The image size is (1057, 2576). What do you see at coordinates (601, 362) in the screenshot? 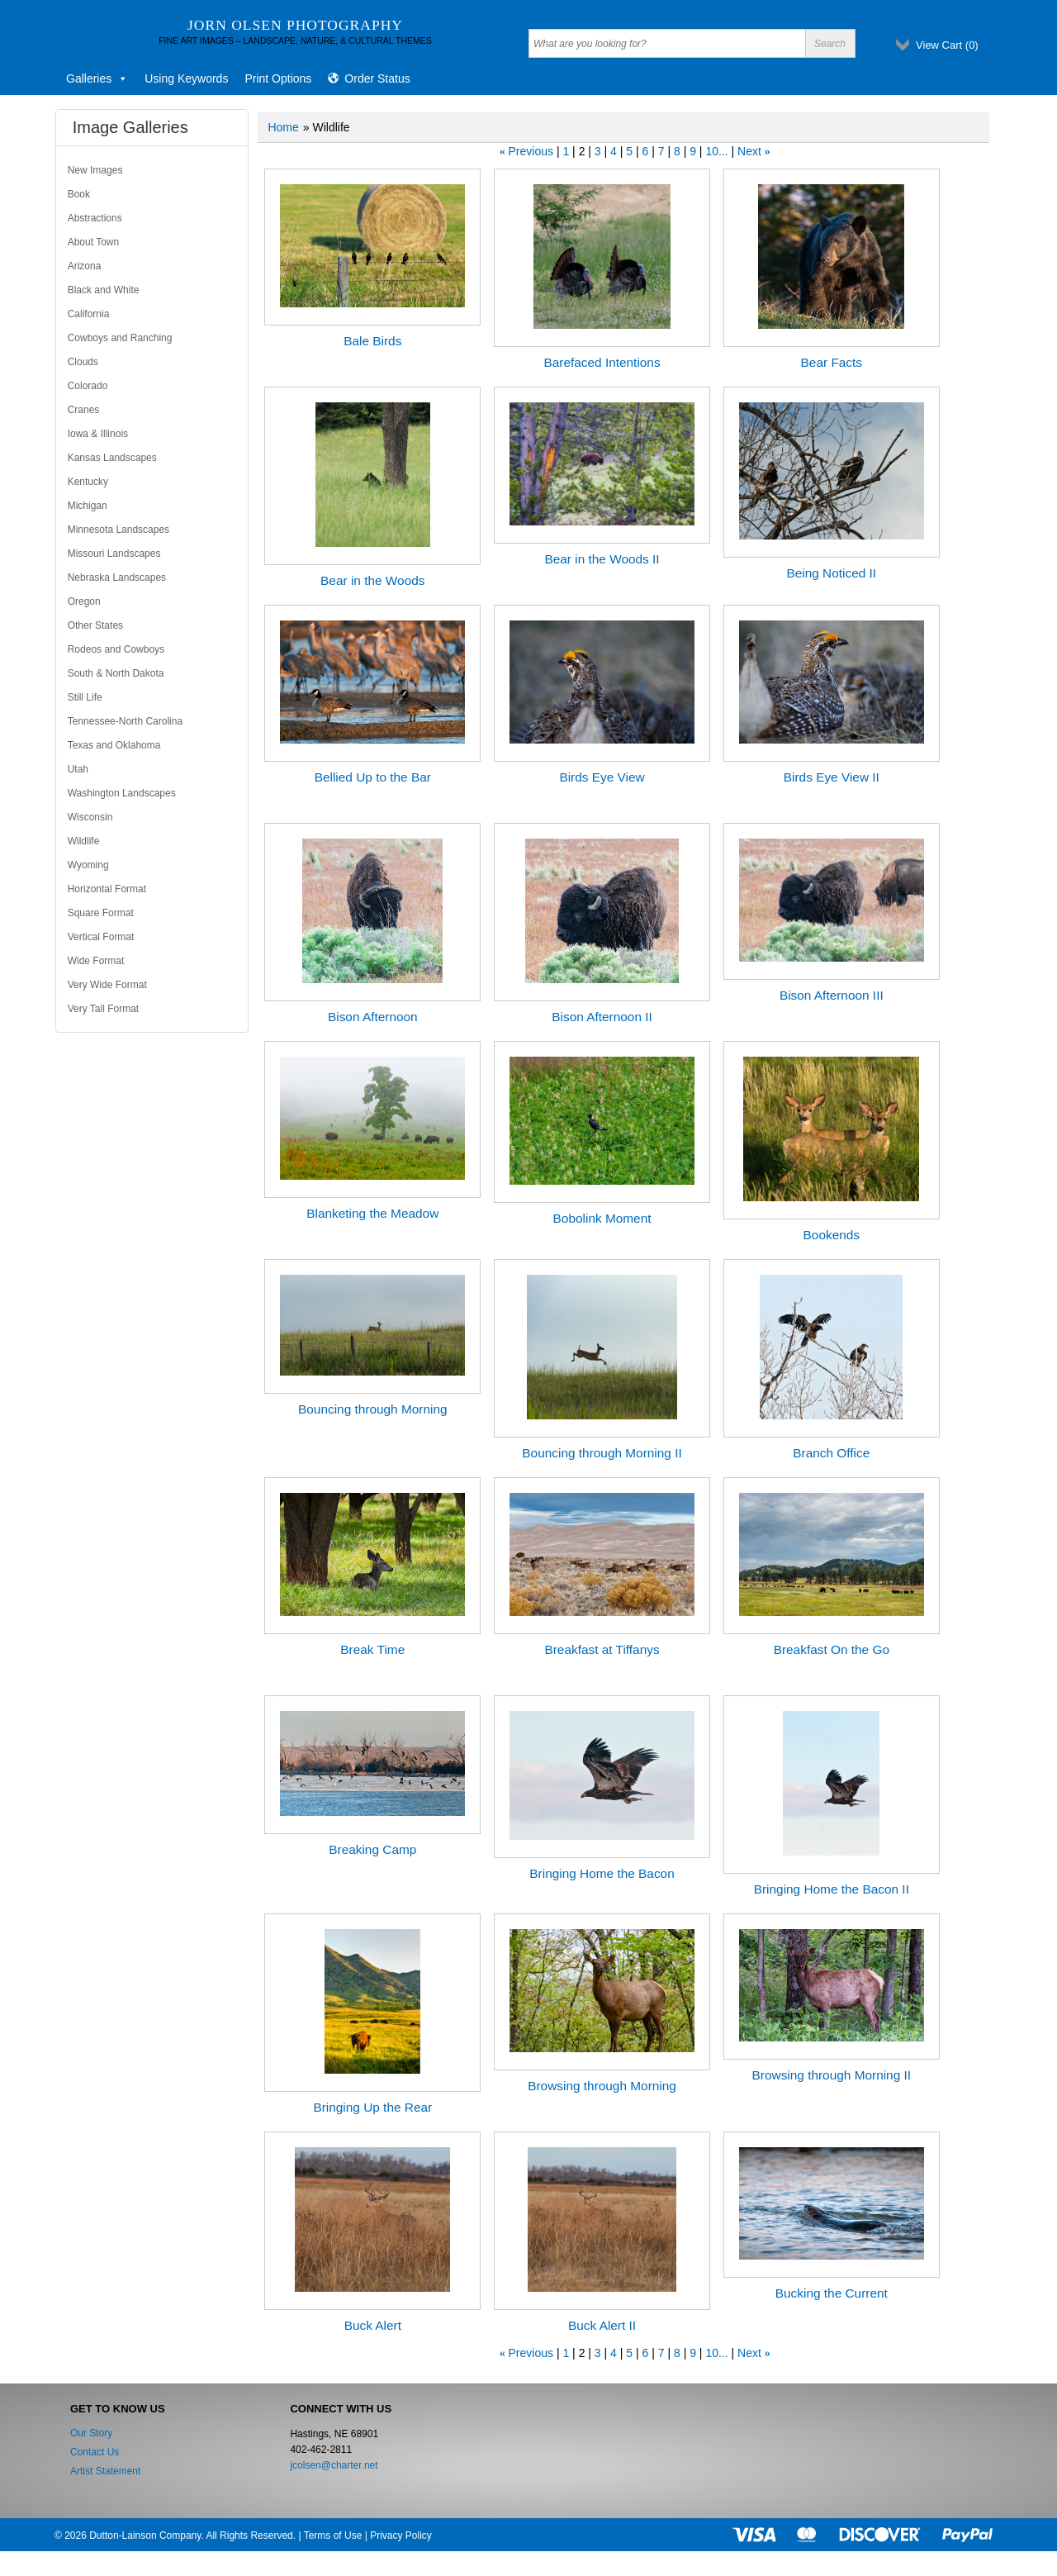
I see `Barefaced Intentions` at bounding box center [601, 362].